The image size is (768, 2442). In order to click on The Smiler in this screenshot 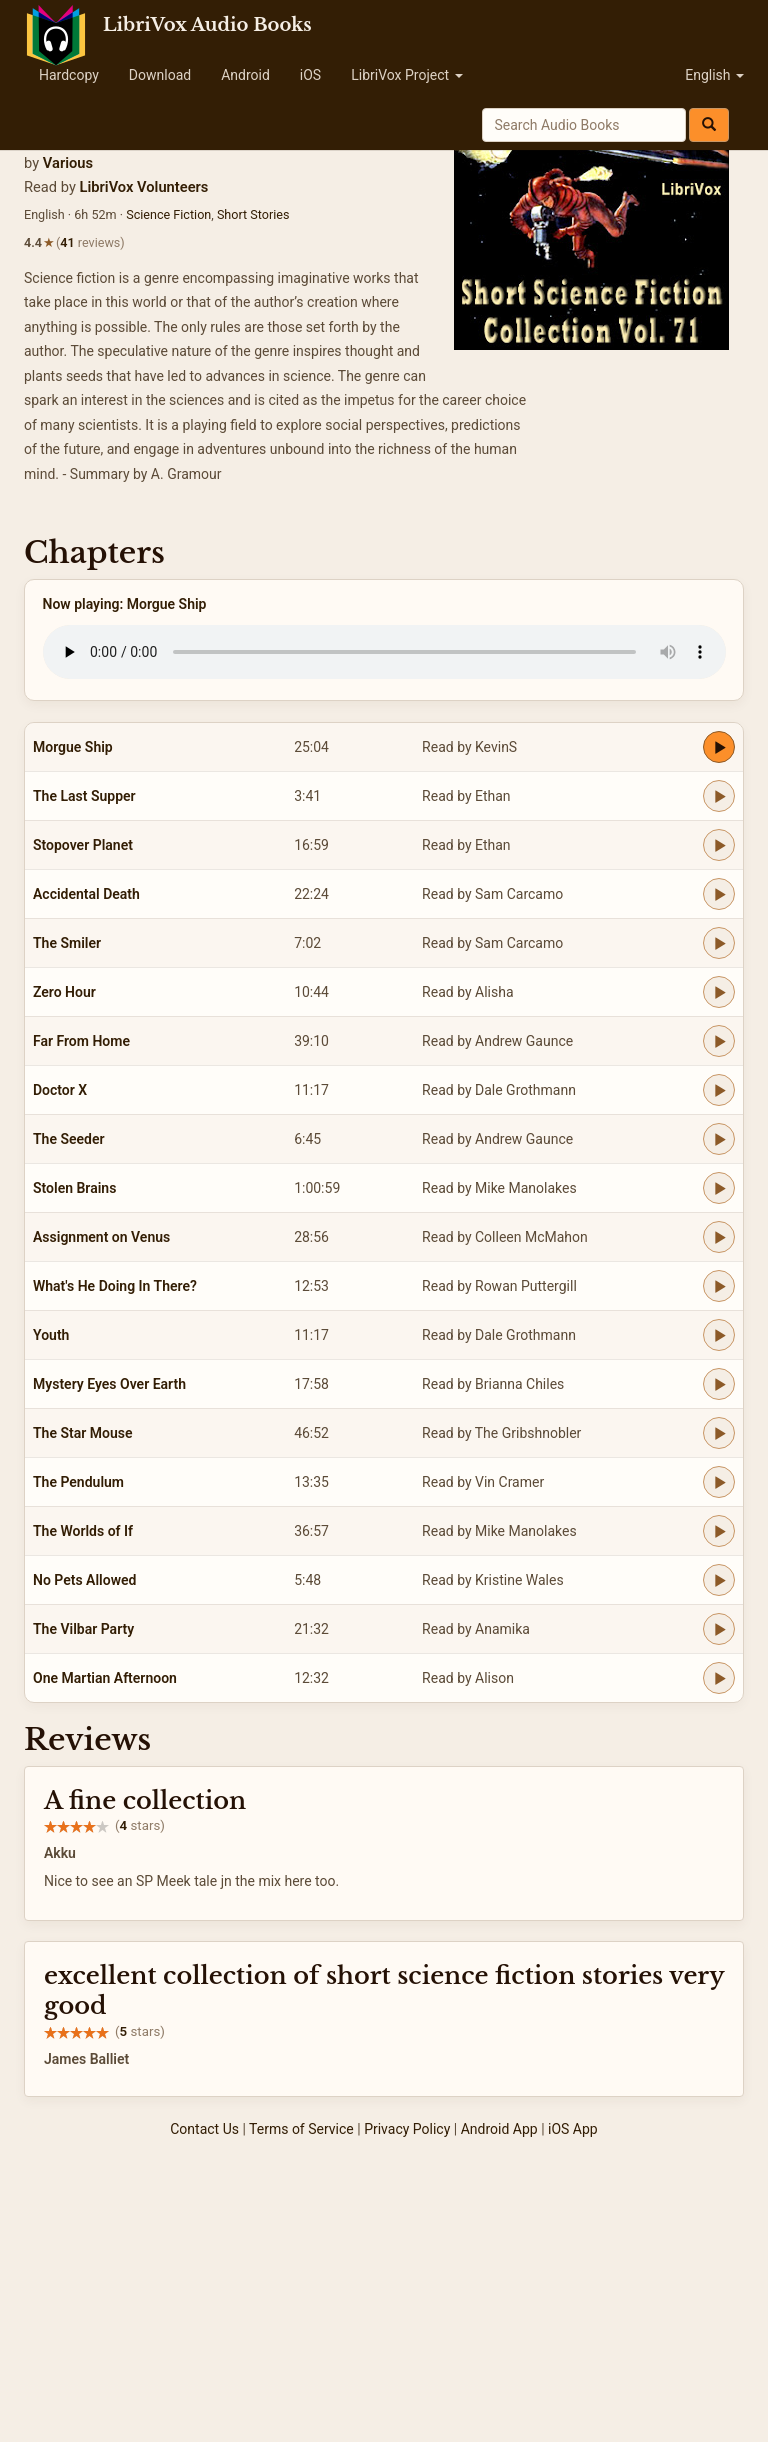, I will do `click(67, 943)`.